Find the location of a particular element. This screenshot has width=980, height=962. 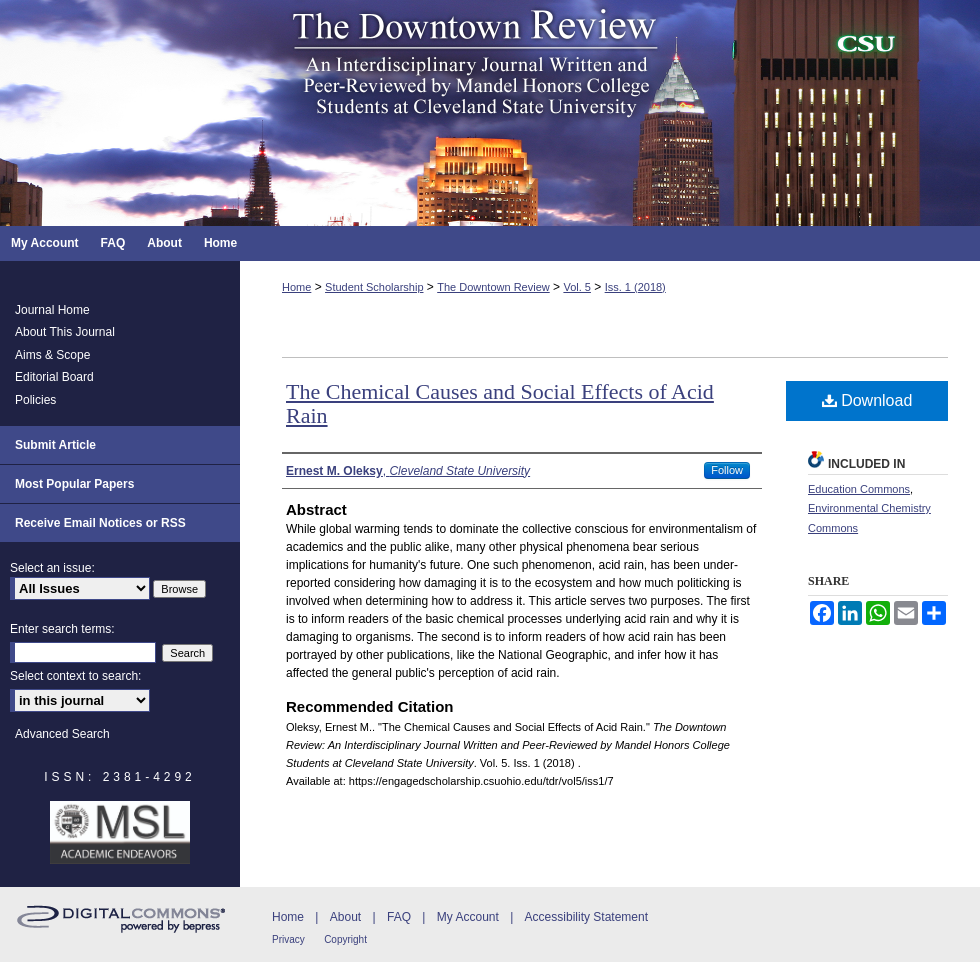

Copyright is located at coordinates (345, 939).